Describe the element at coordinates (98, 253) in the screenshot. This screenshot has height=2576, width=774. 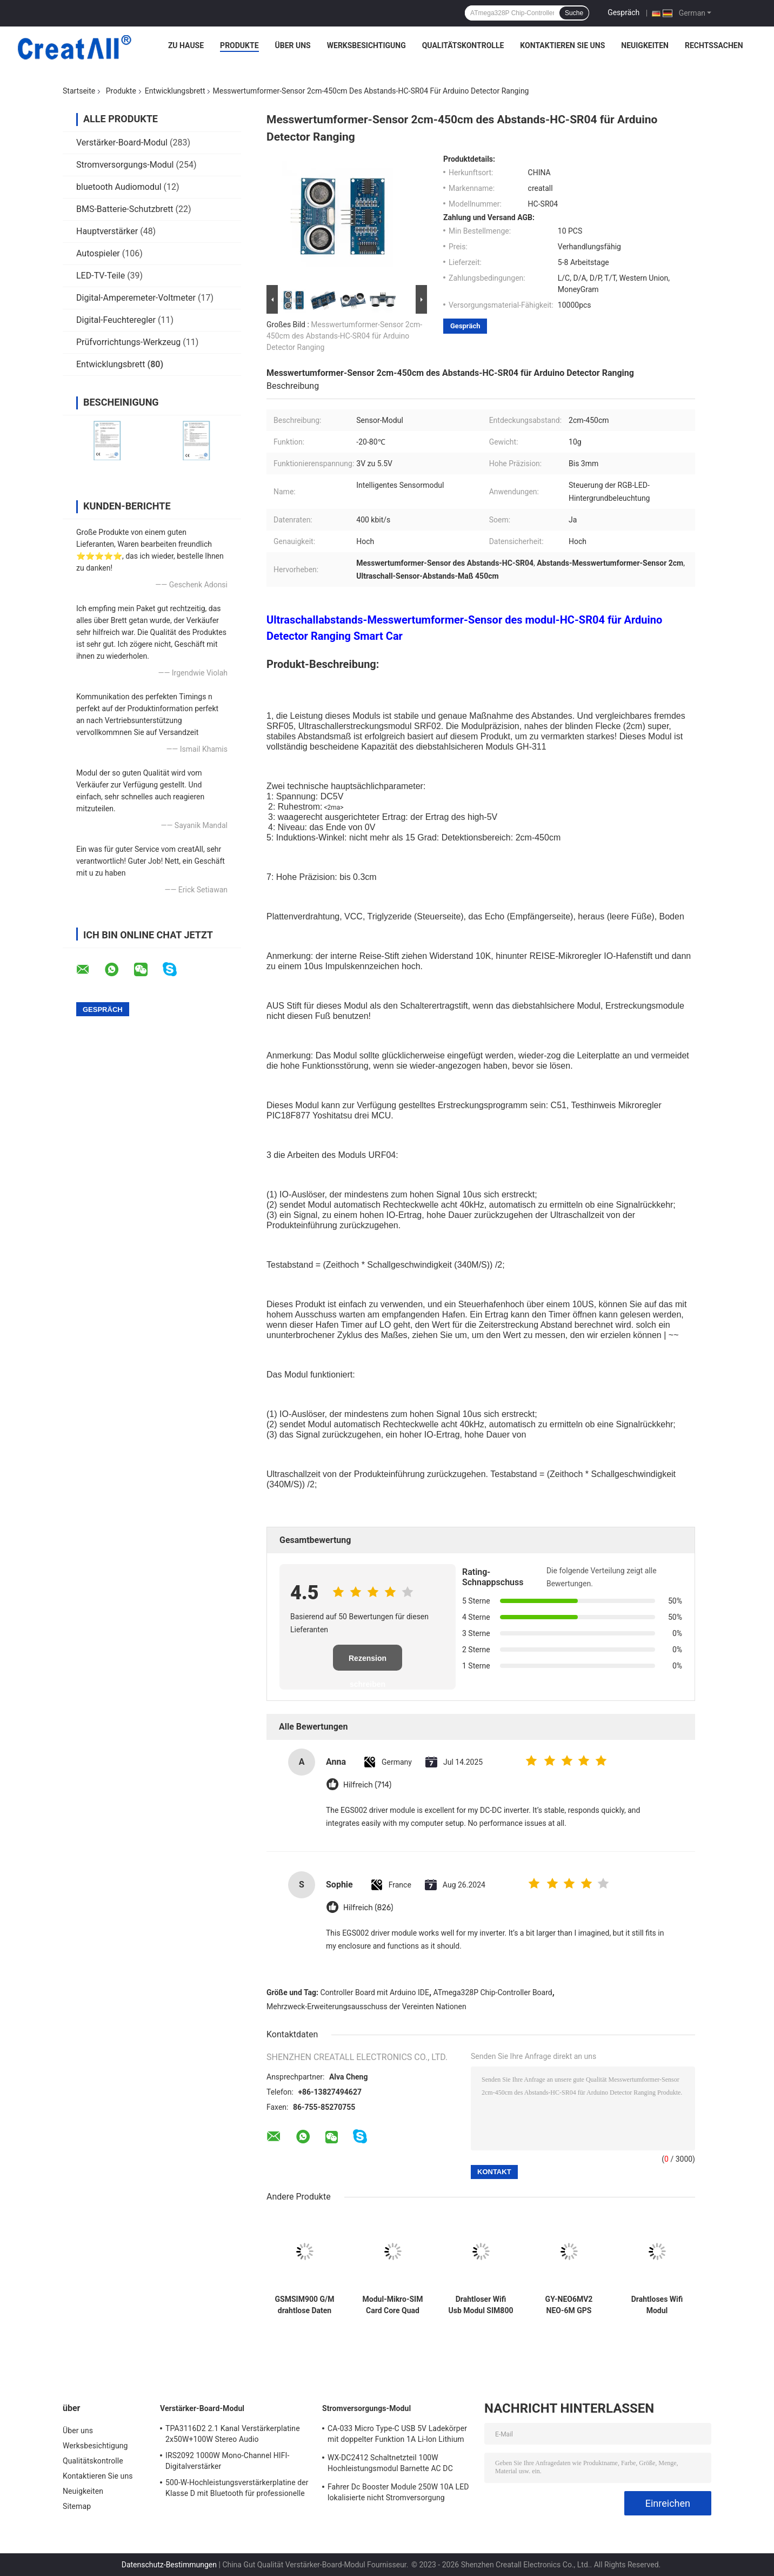
I see `Autospieler` at that location.